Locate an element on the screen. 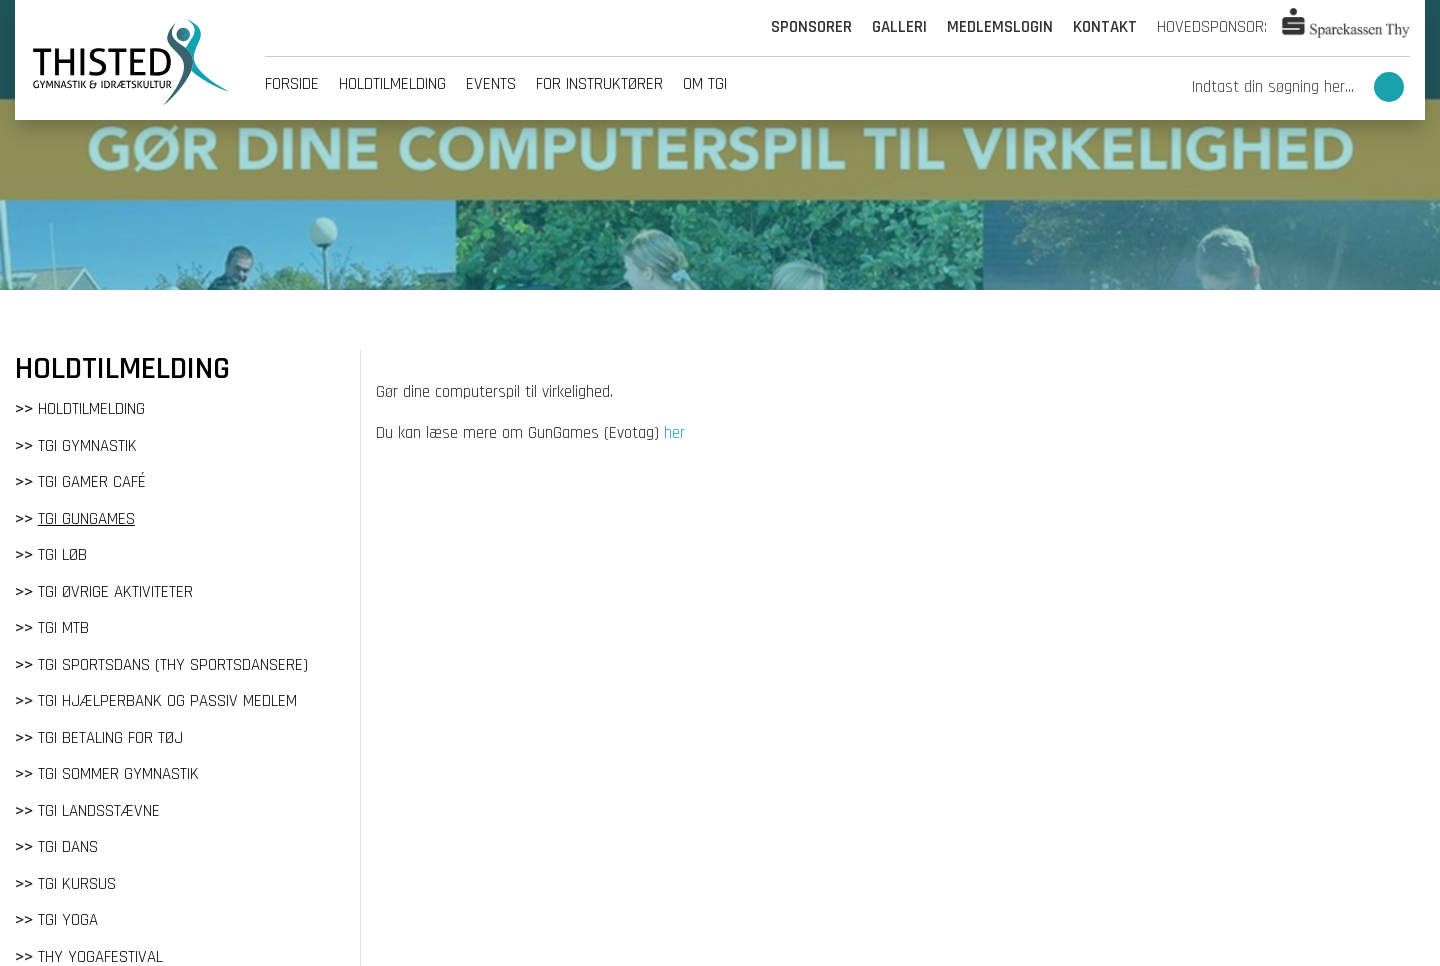 The width and height of the screenshot is (1440, 966). Sponsorer is located at coordinates (811, 27).